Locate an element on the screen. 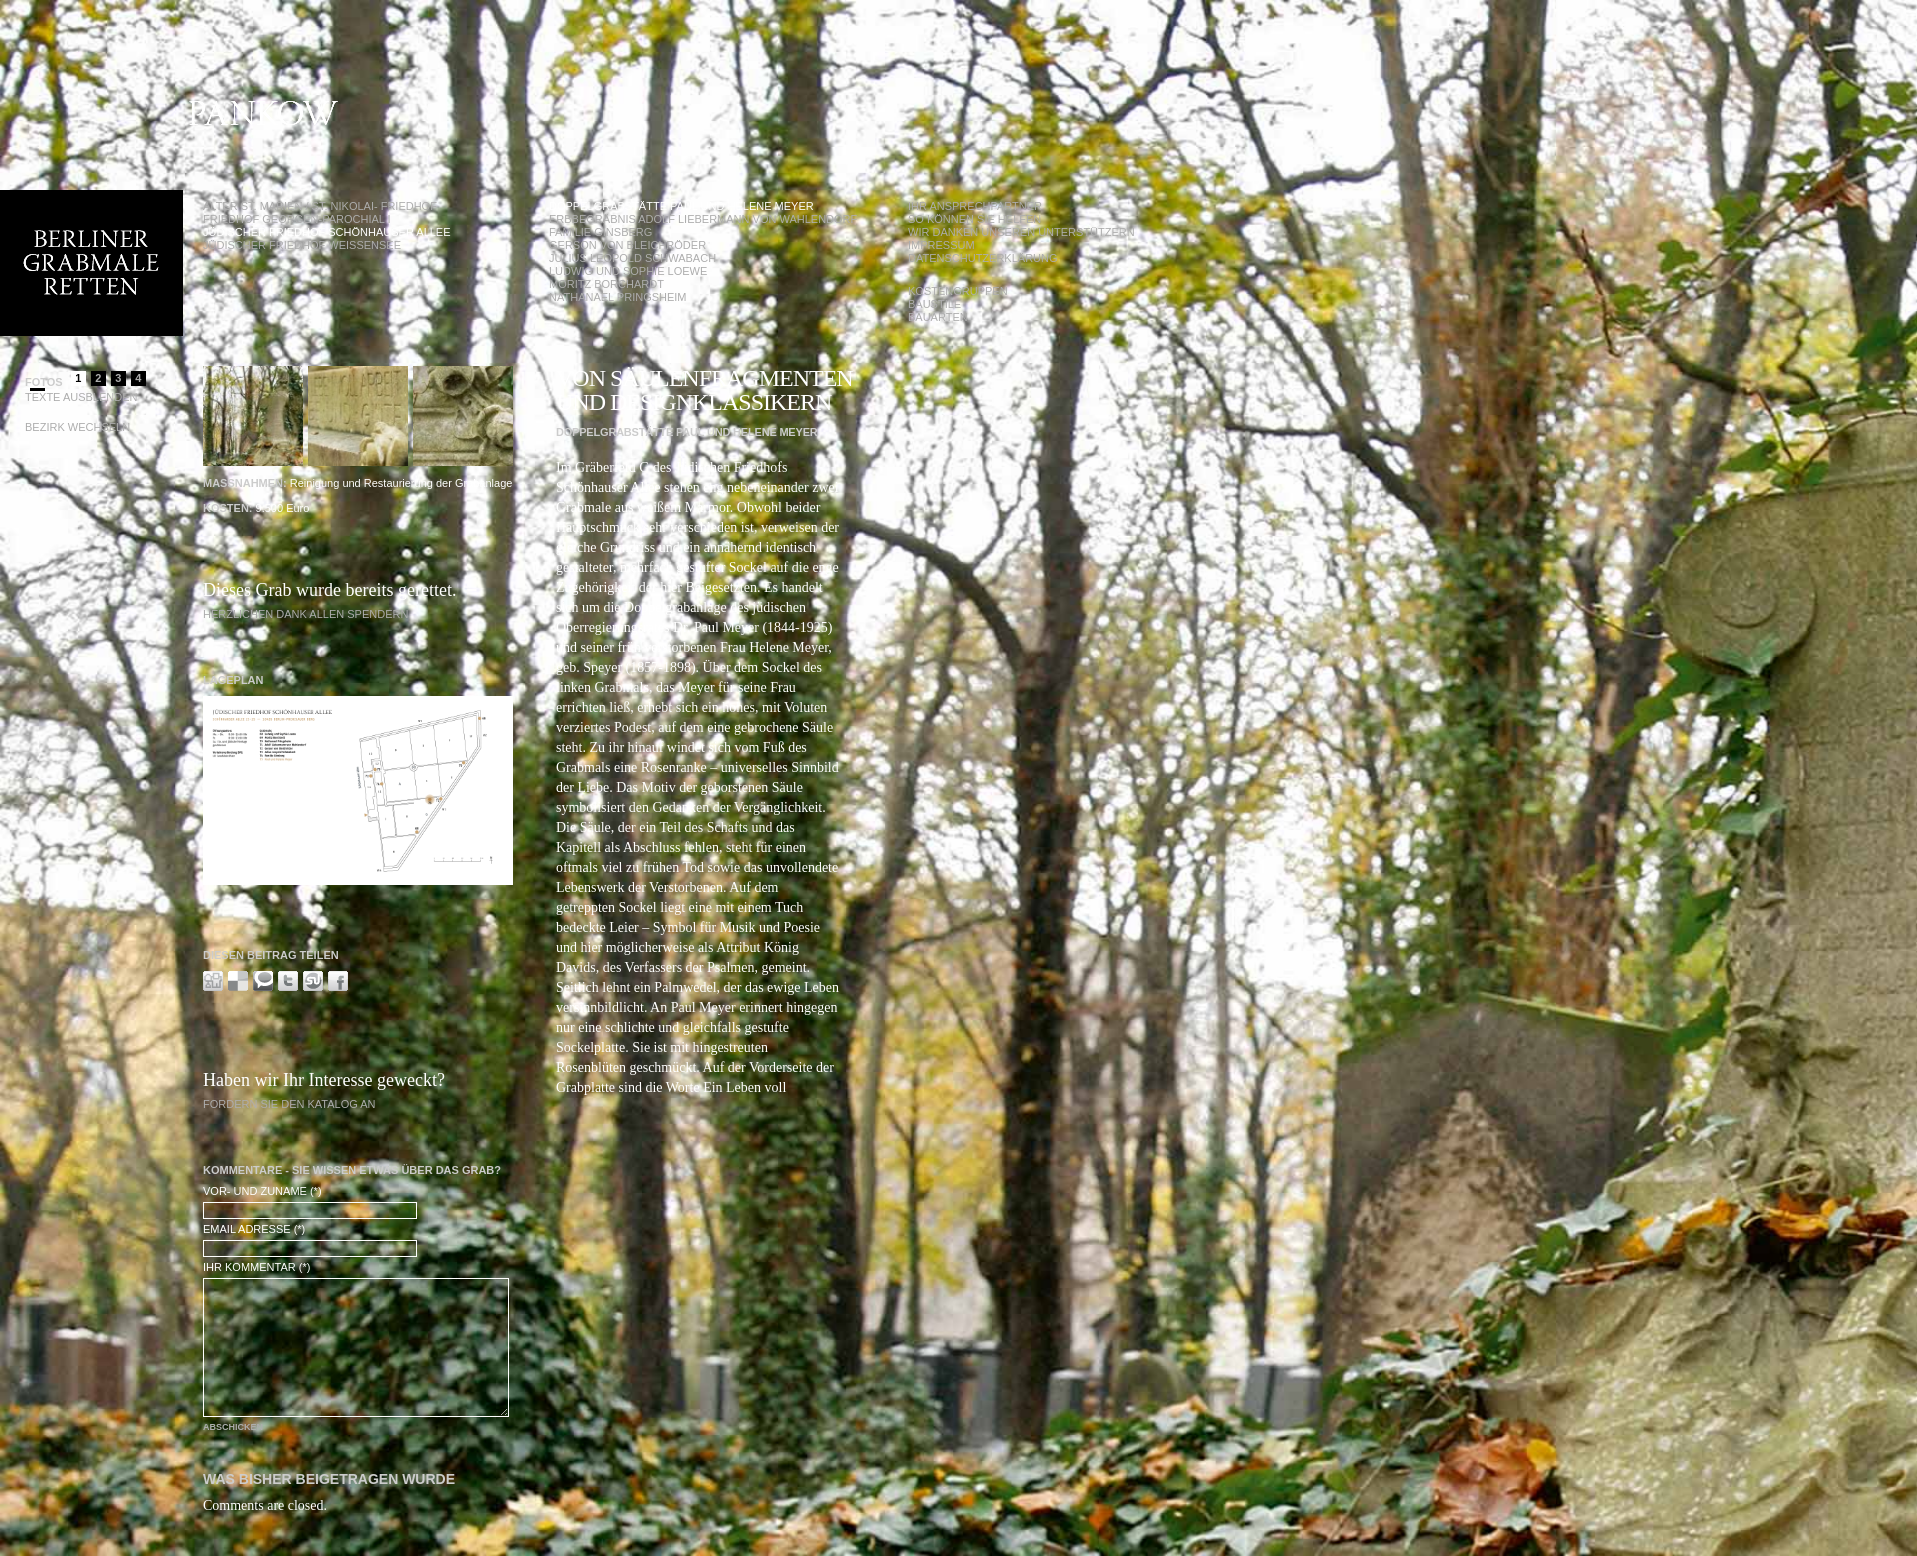 This screenshot has height=1556, width=1917. Bezirk wechseln is located at coordinates (77, 427).